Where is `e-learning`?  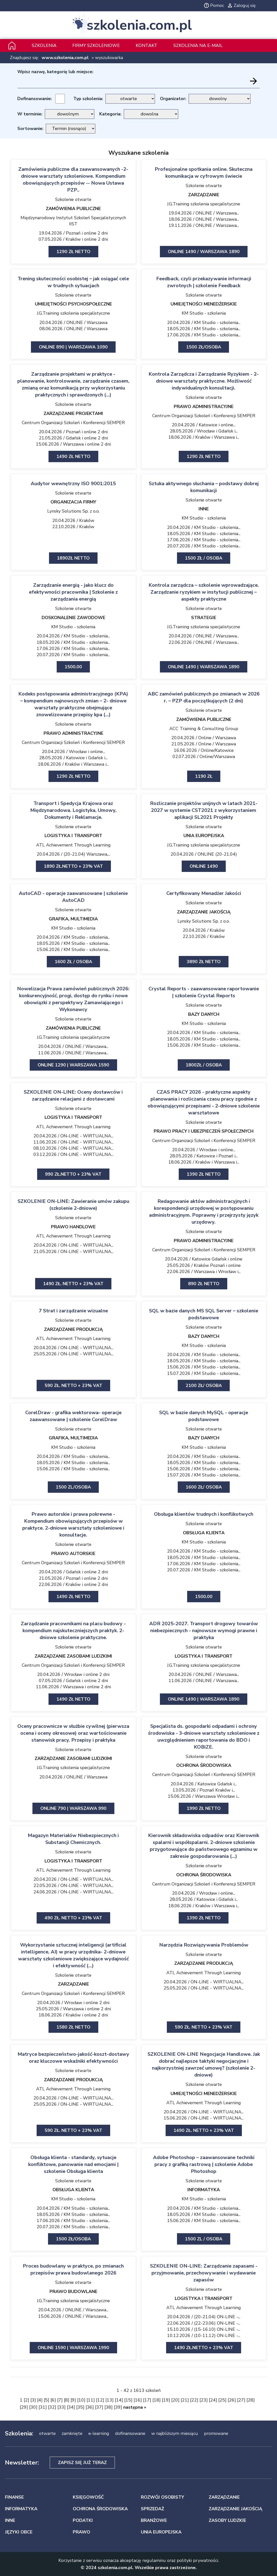 e-learning is located at coordinates (98, 2433).